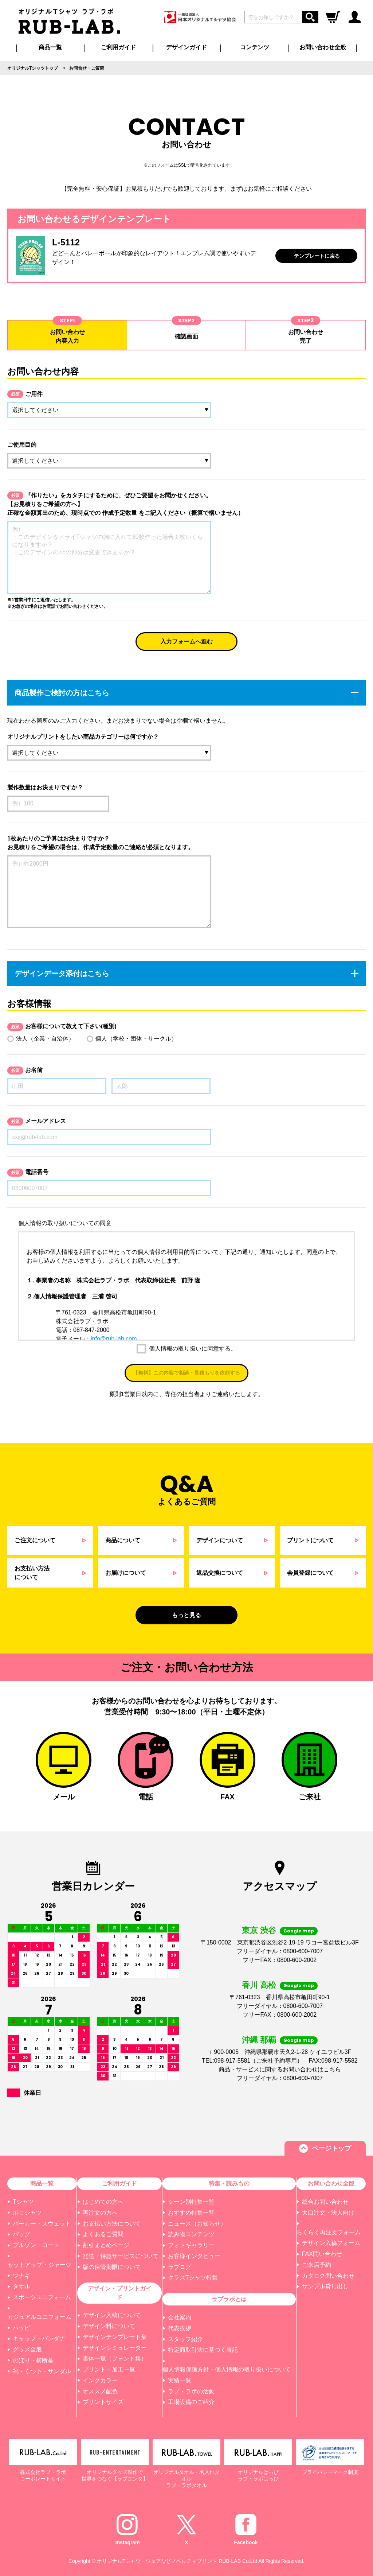 The height and width of the screenshot is (2576, 373). Describe the element at coordinates (109, 2369) in the screenshot. I see `プリント・加工一覧` at that location.